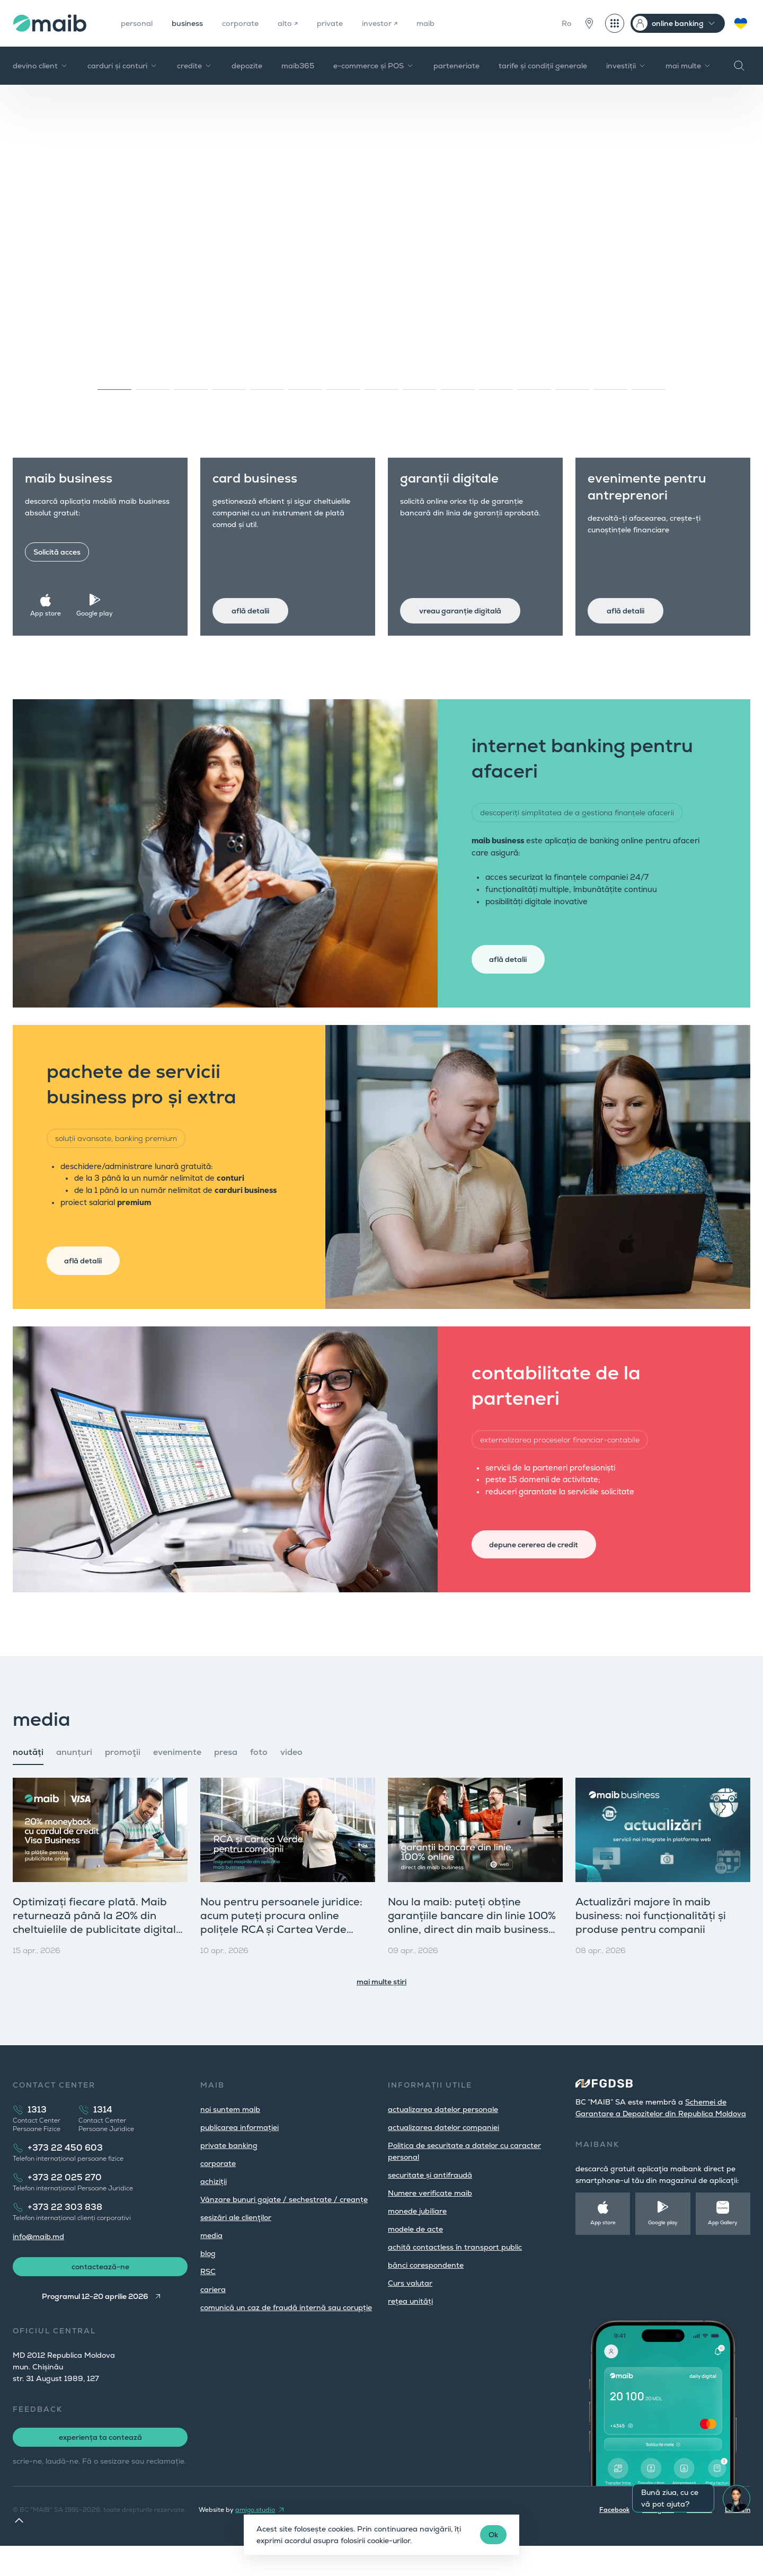  I want to click on monede jubiliare, so click(417, 2237).